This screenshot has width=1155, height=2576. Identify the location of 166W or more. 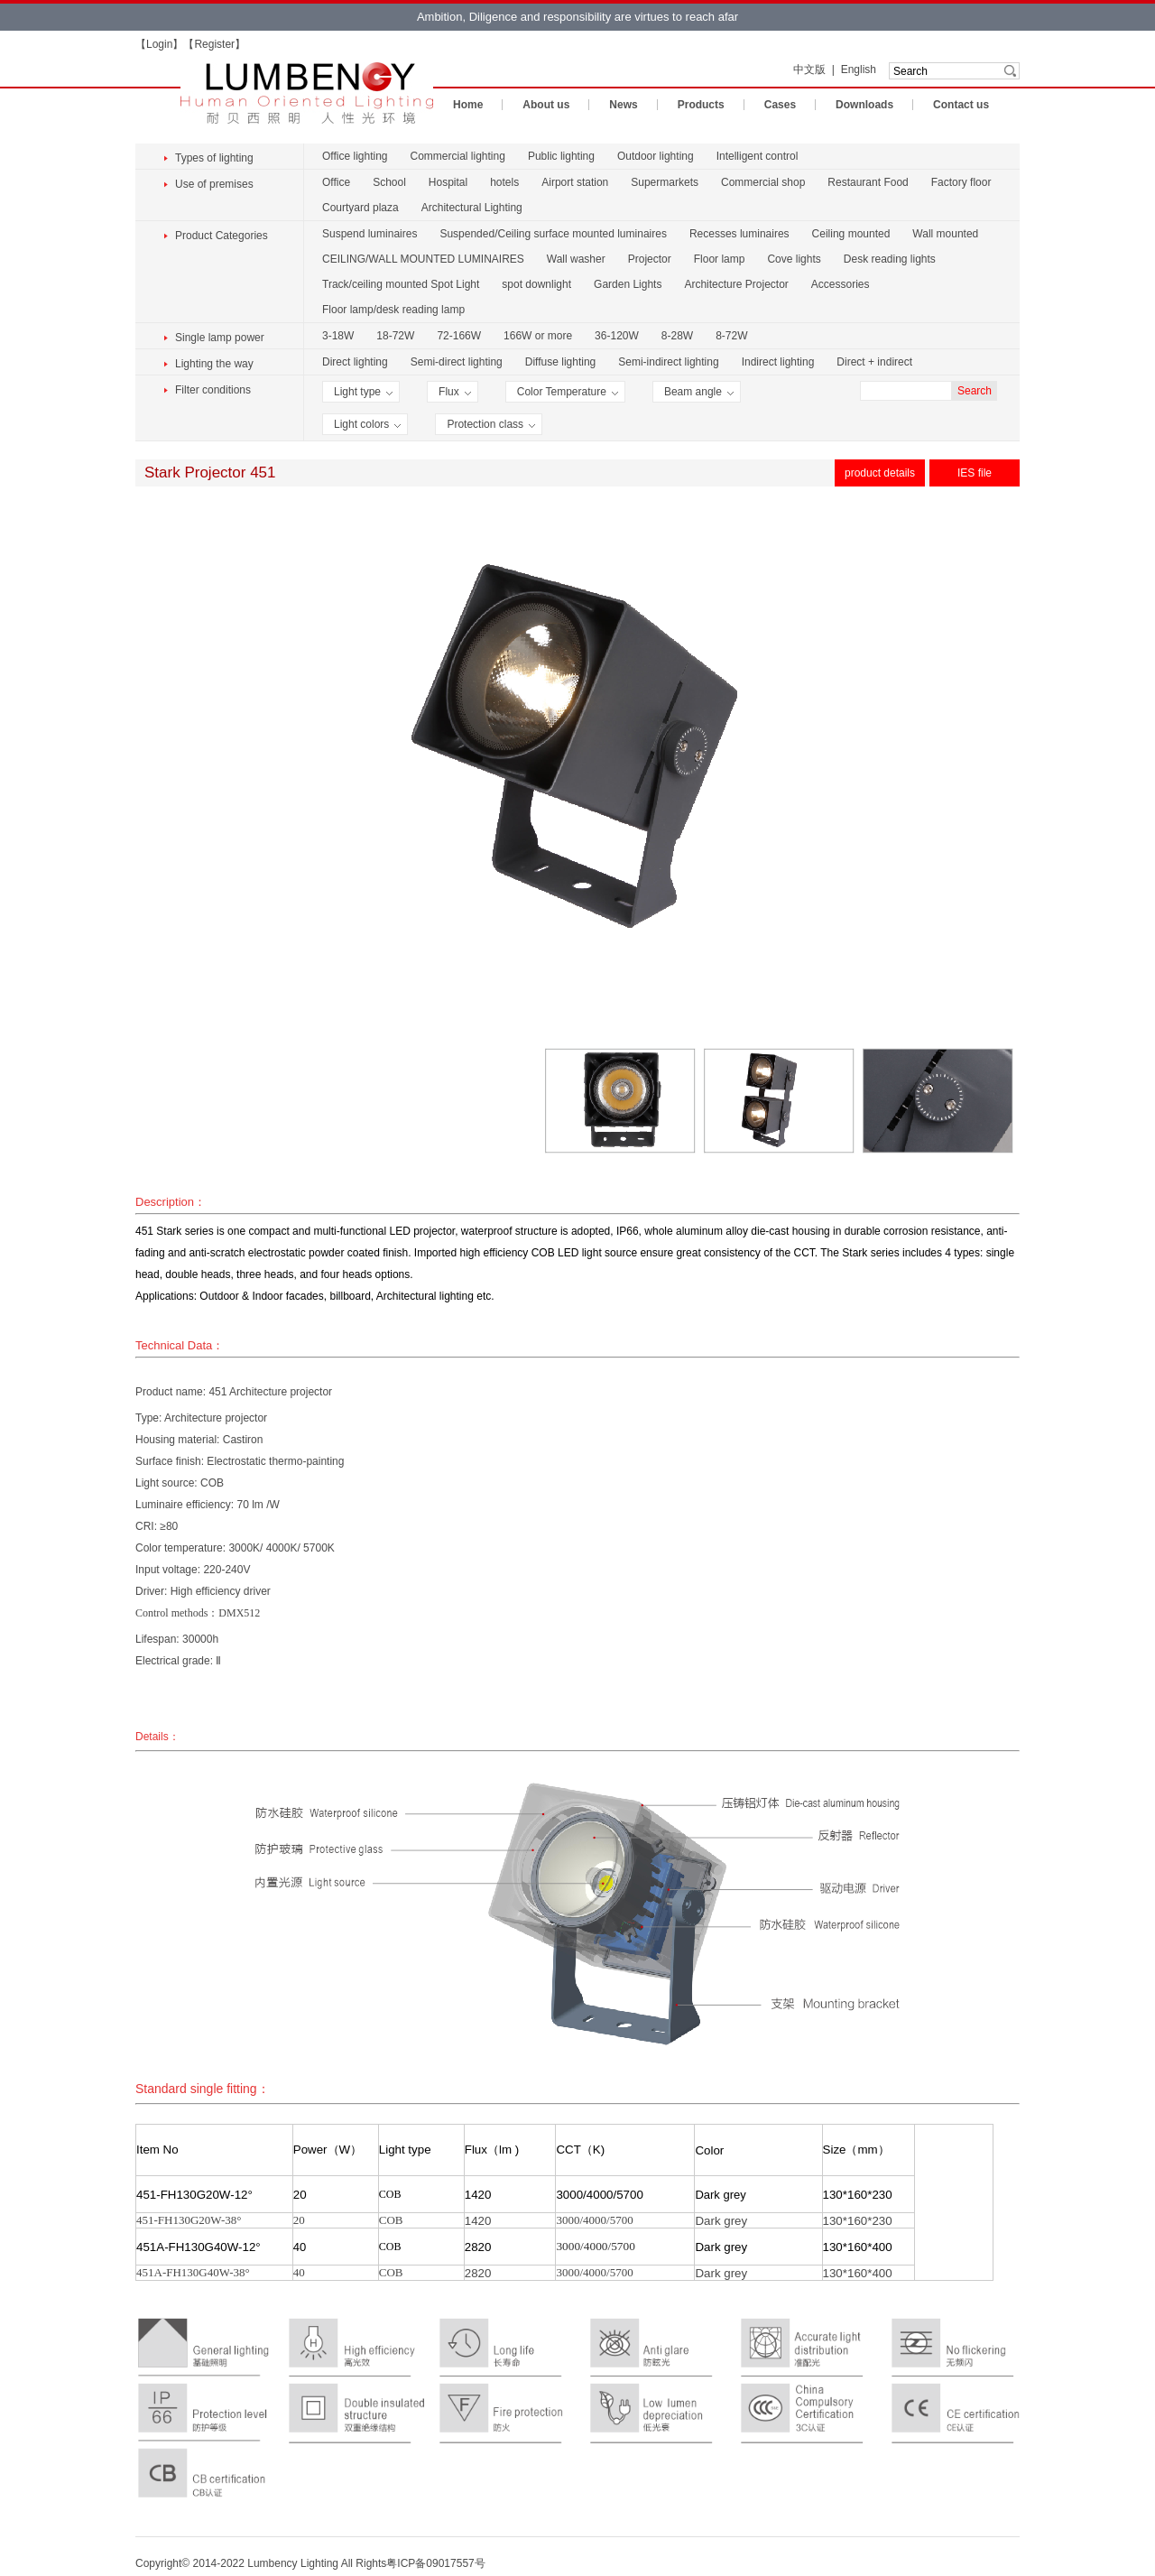
(538, 335).